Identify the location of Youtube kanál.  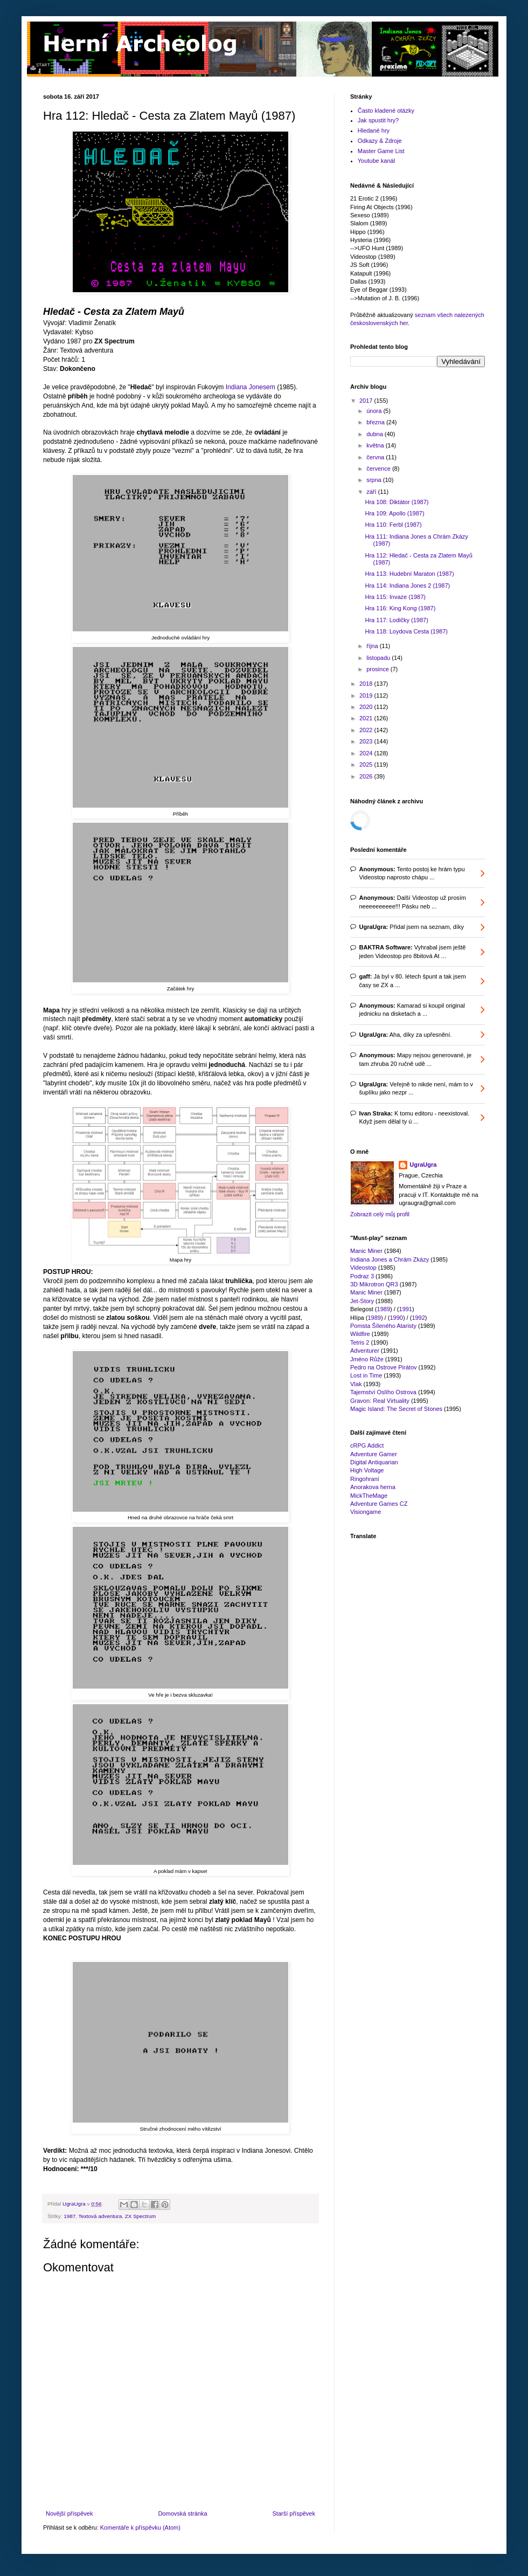
(376, 160).